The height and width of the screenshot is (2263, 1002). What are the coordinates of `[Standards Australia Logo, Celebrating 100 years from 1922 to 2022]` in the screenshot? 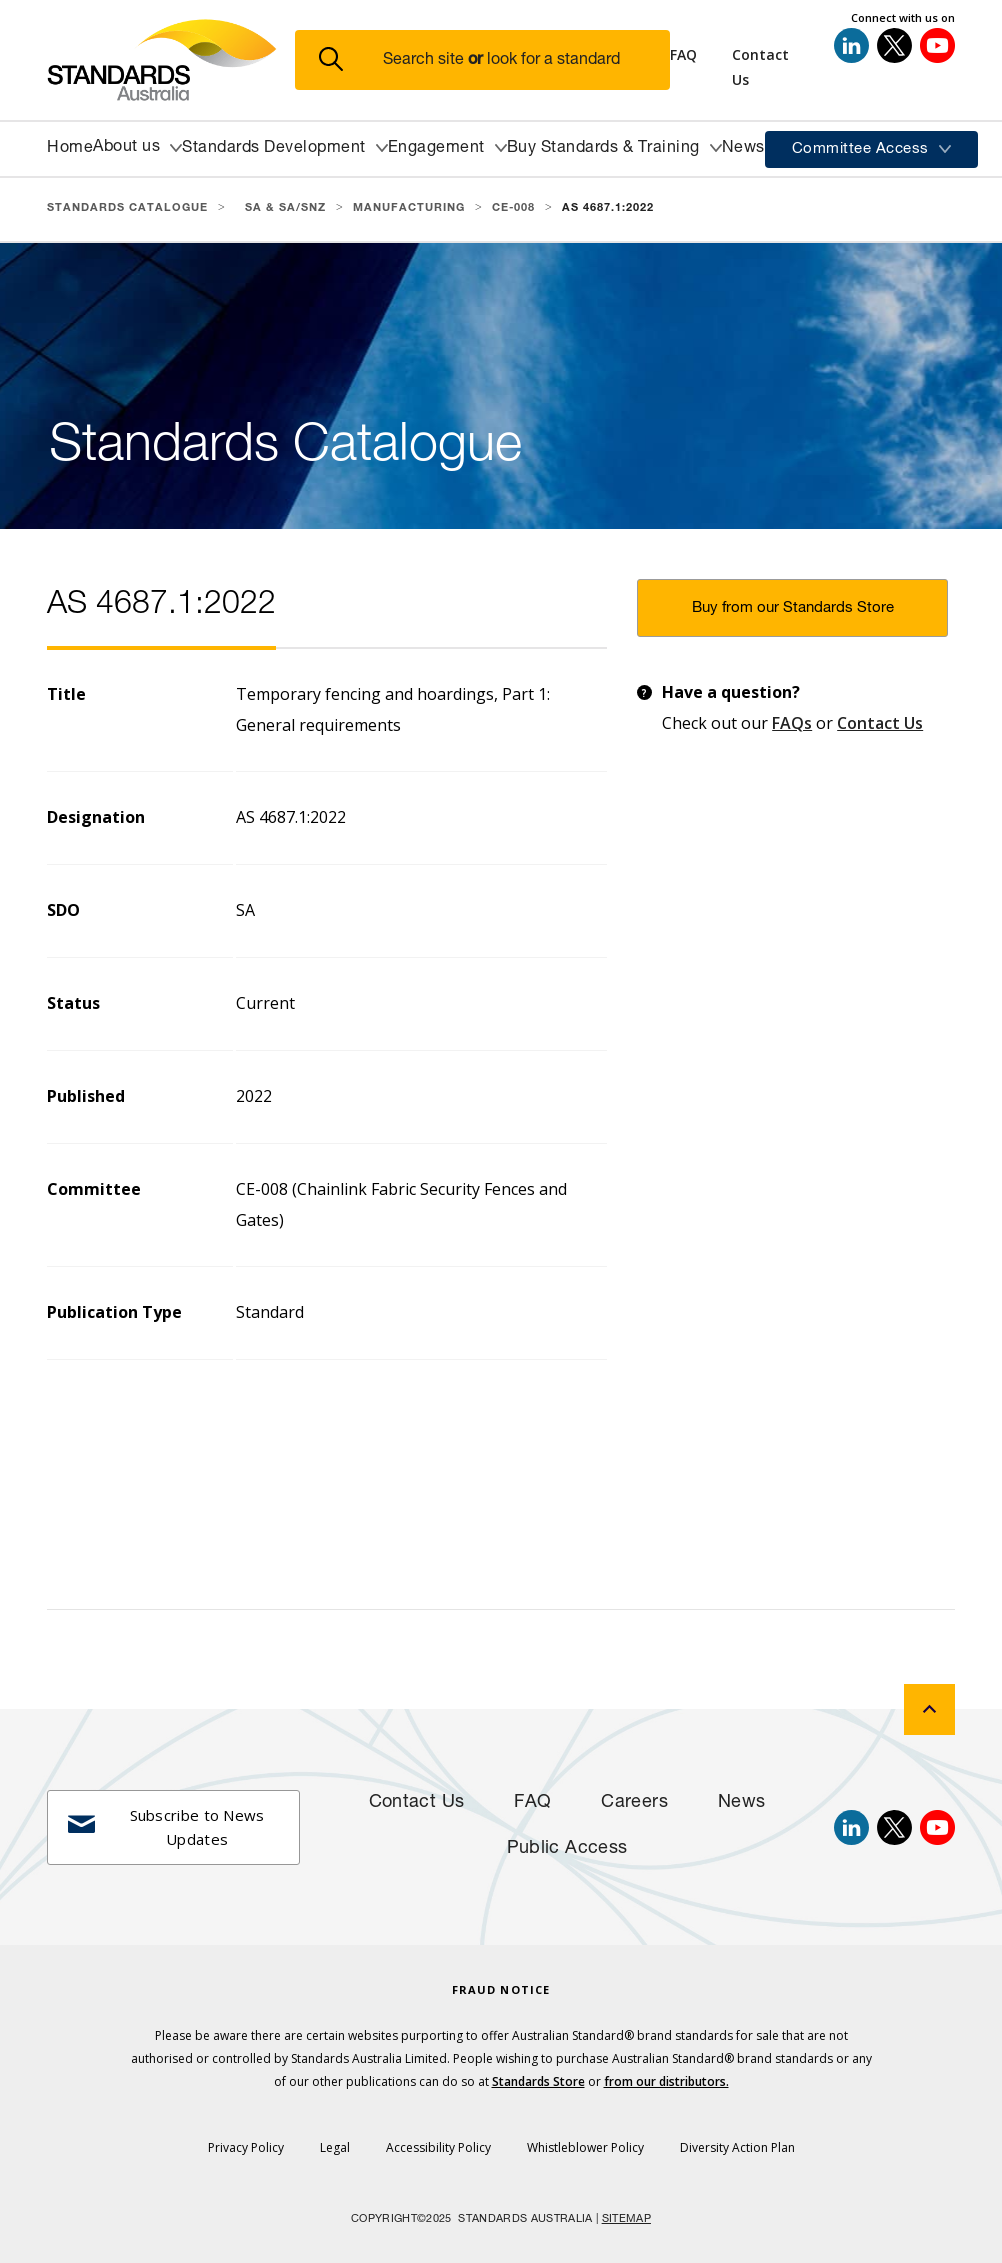 It's located at (171, 60).